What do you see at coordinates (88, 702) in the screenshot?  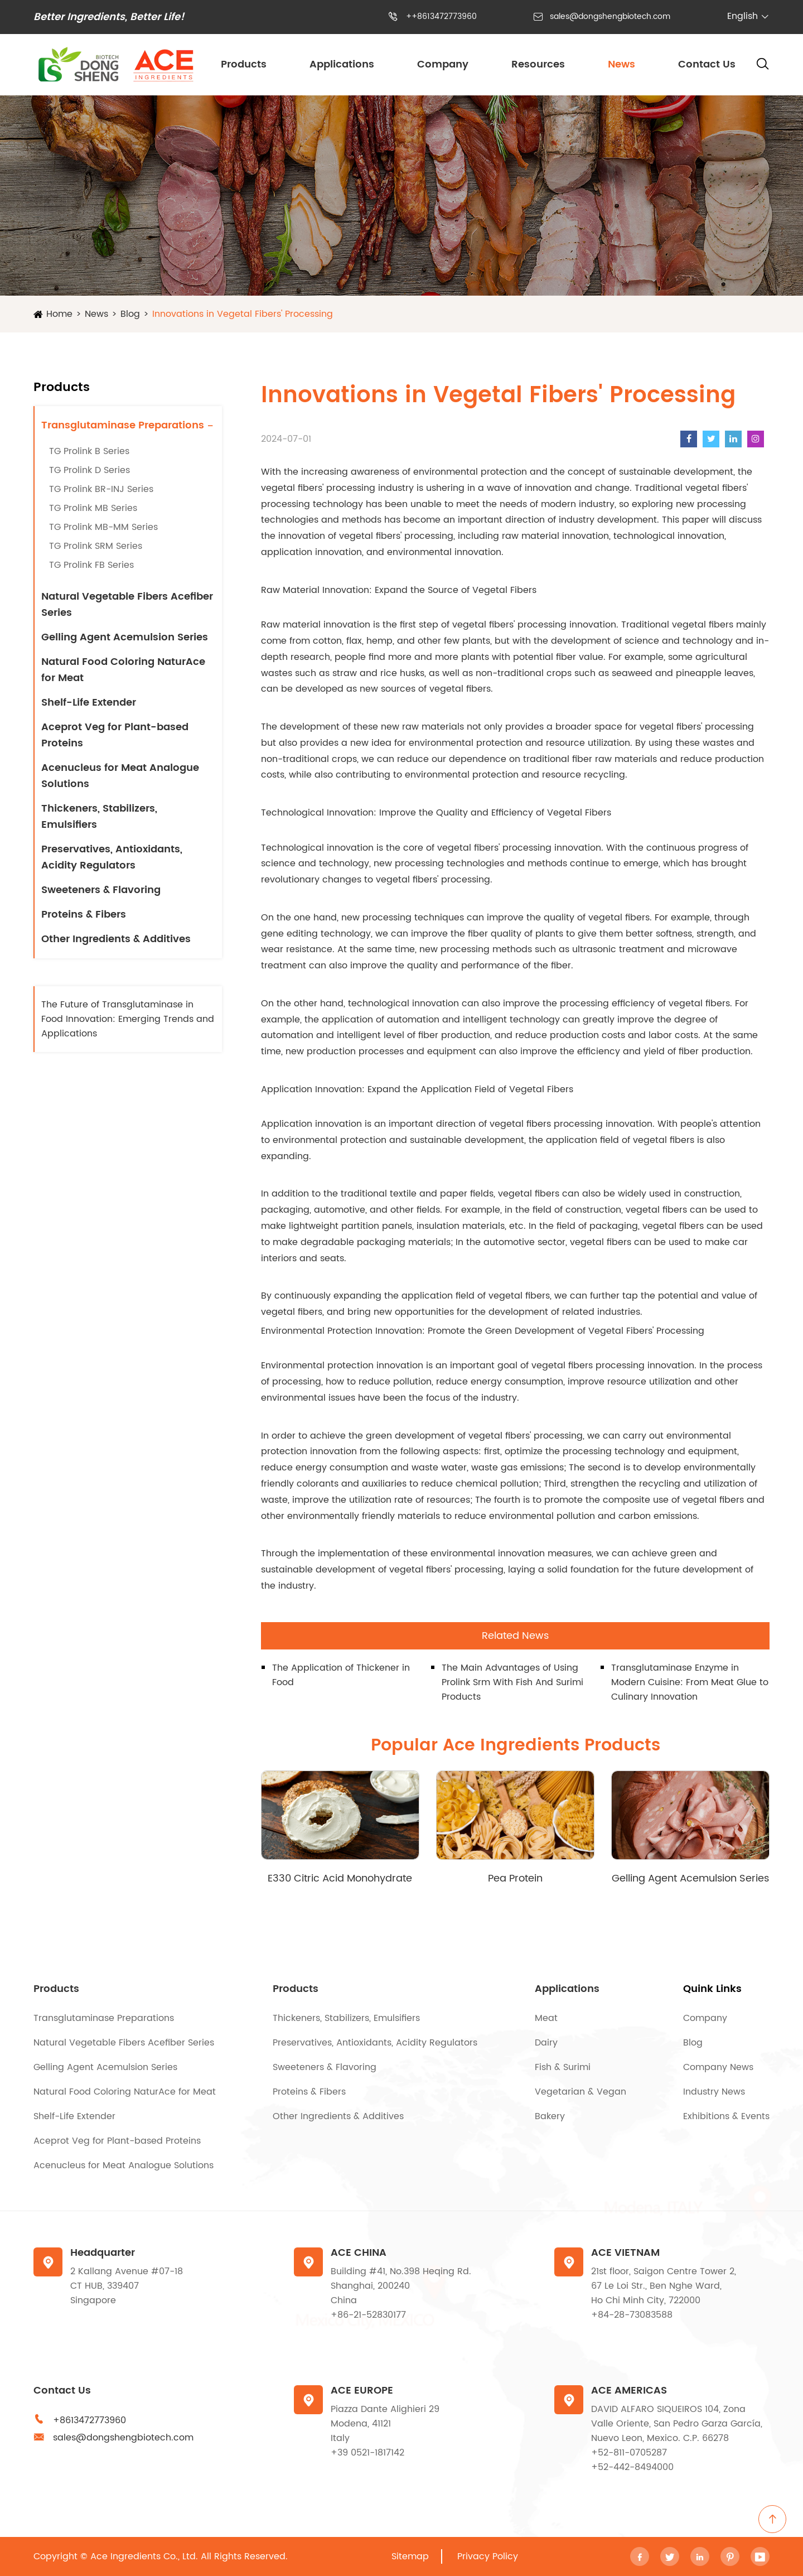 I see `Shelf-Life Extender` at bounding box center [88, 702].